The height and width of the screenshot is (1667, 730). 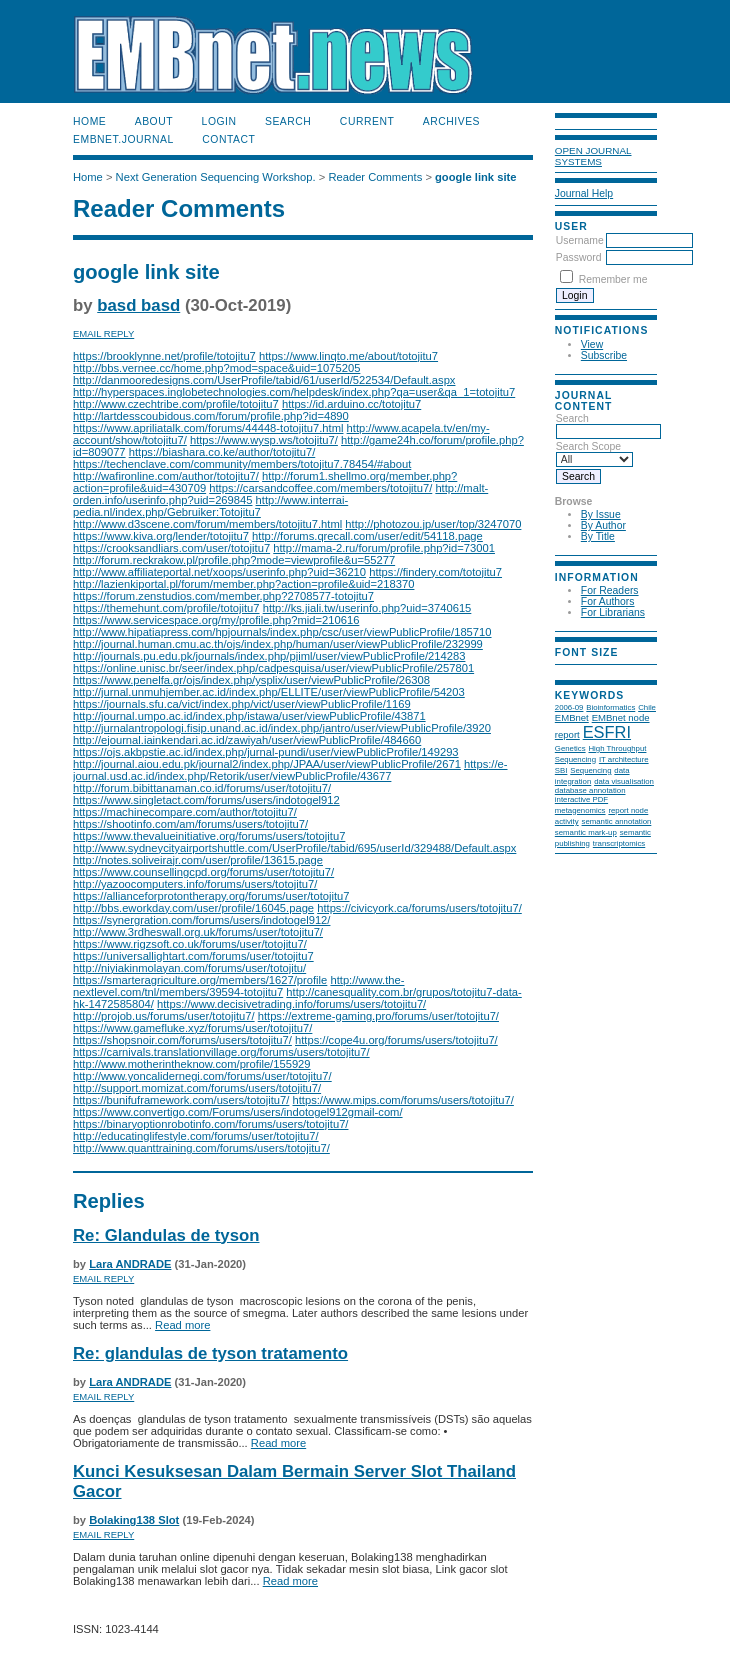 I want to click on Login, so click(x=219, y=121).